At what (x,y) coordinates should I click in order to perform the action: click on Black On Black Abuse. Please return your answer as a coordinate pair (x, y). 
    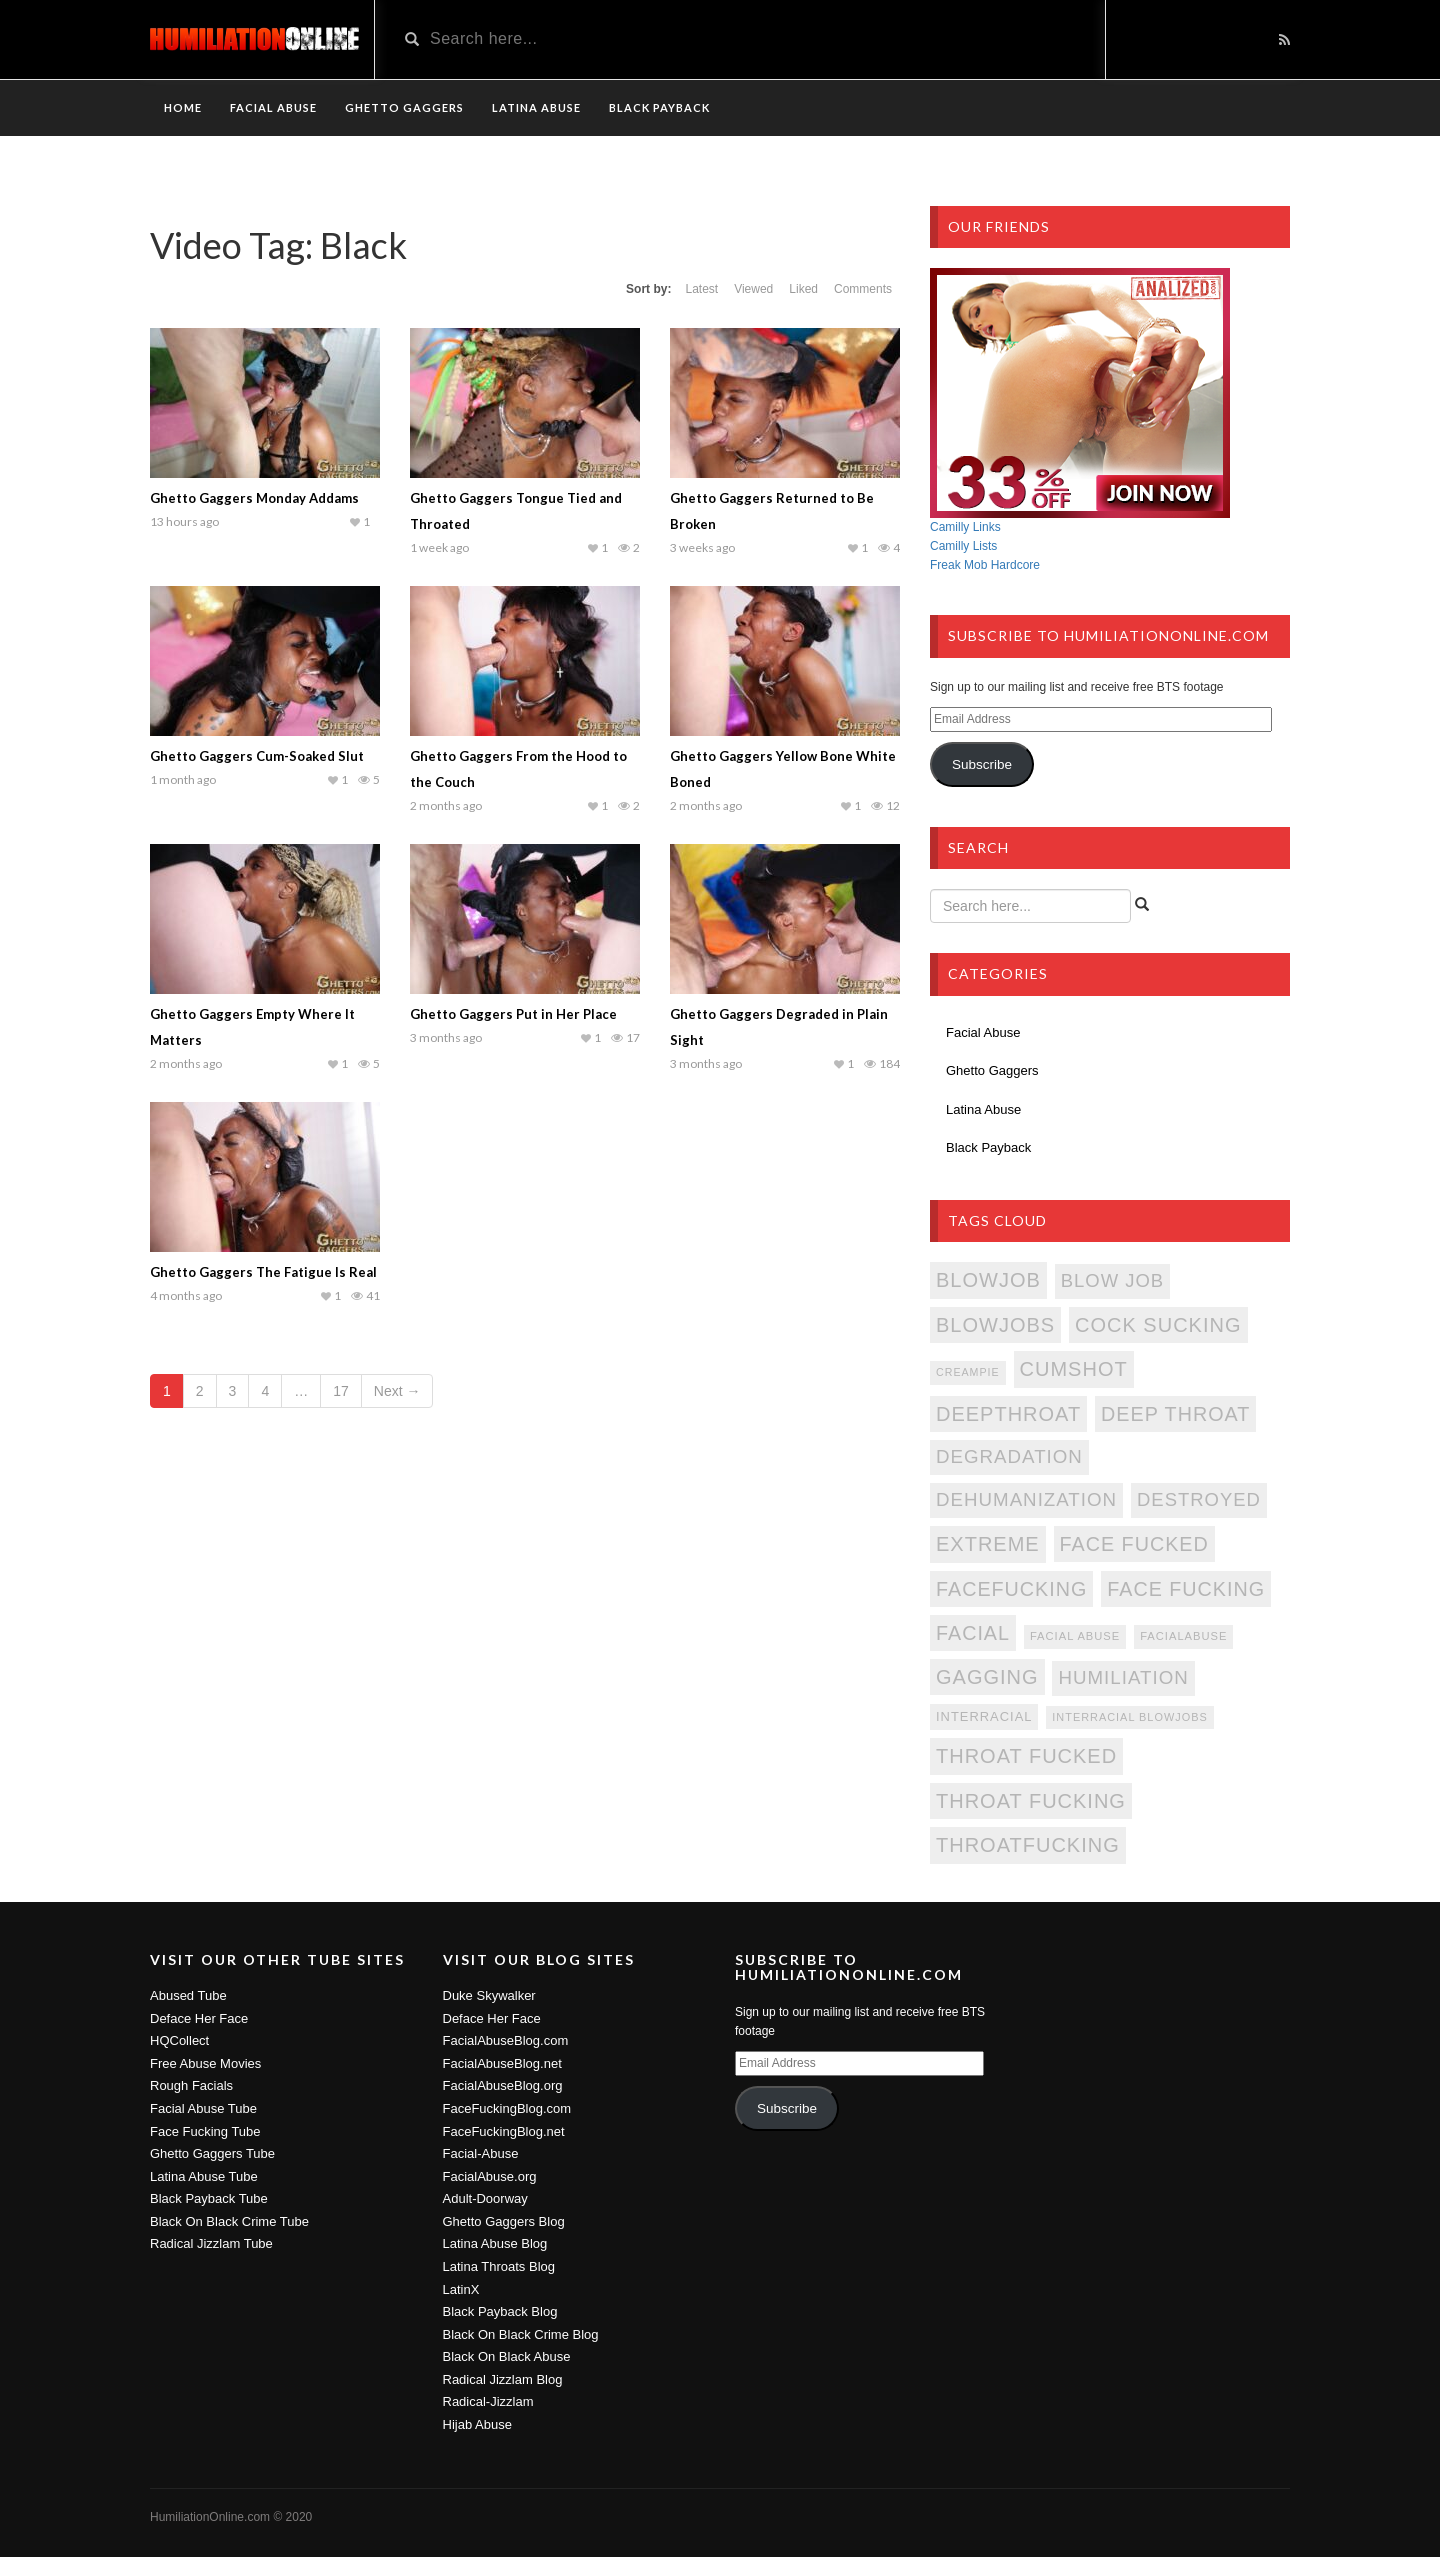
    Looking at the image, I should click on (507, 2356).